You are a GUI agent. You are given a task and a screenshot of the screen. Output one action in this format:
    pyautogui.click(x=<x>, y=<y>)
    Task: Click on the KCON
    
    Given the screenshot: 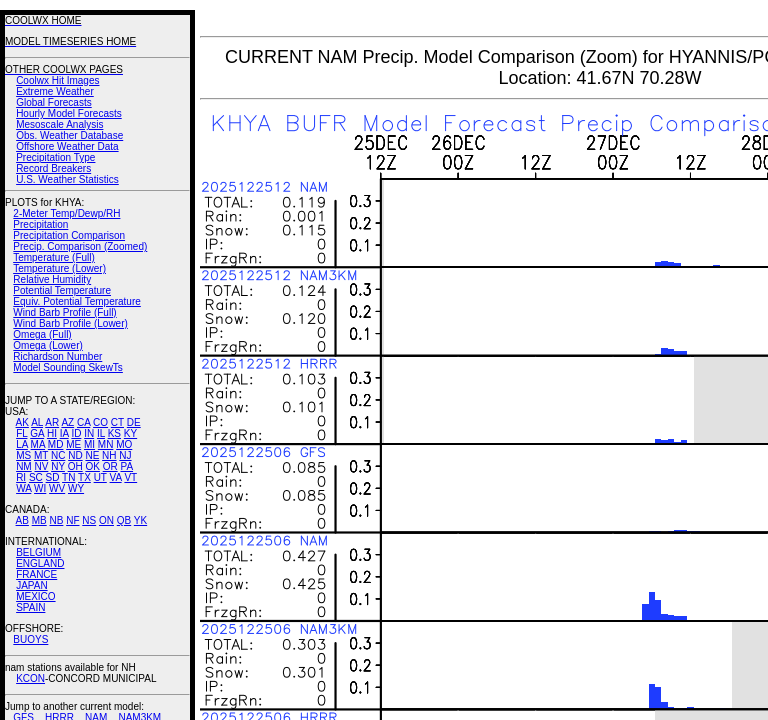 What is the action you would take?
    pyautogui.click(x=30, y=678)
    